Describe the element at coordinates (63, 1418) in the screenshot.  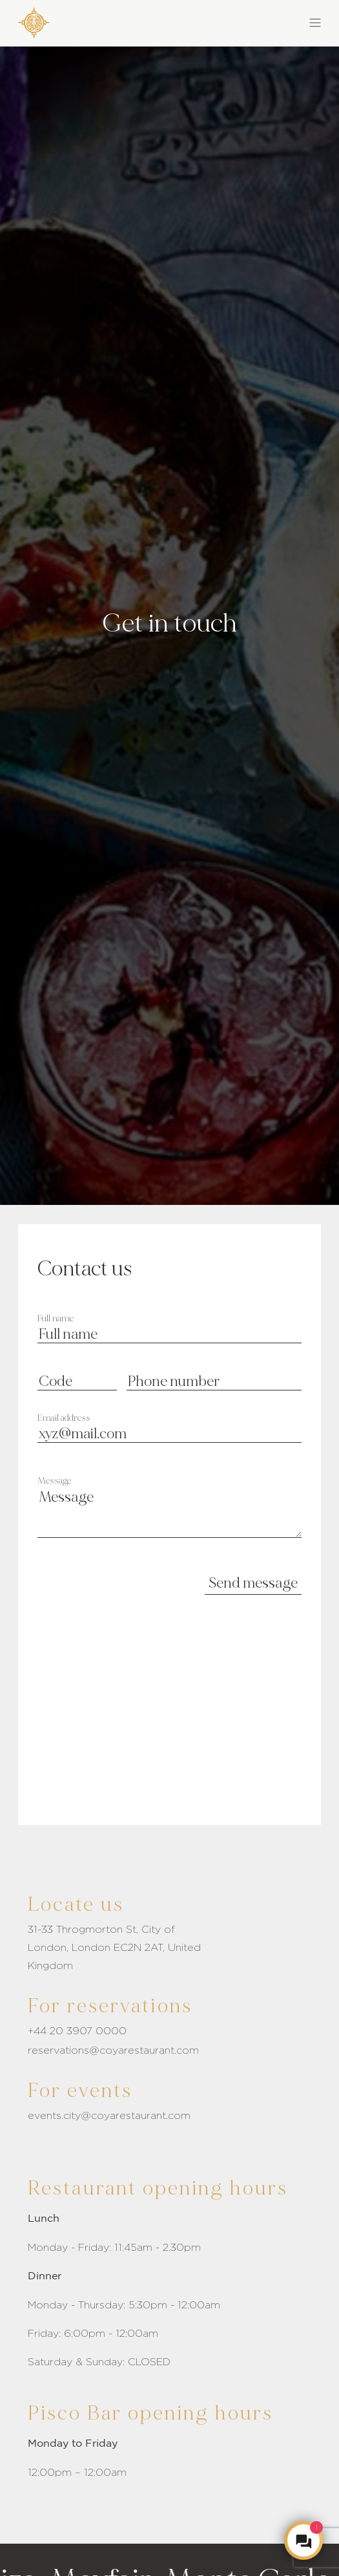
I see `Email address` at that location.